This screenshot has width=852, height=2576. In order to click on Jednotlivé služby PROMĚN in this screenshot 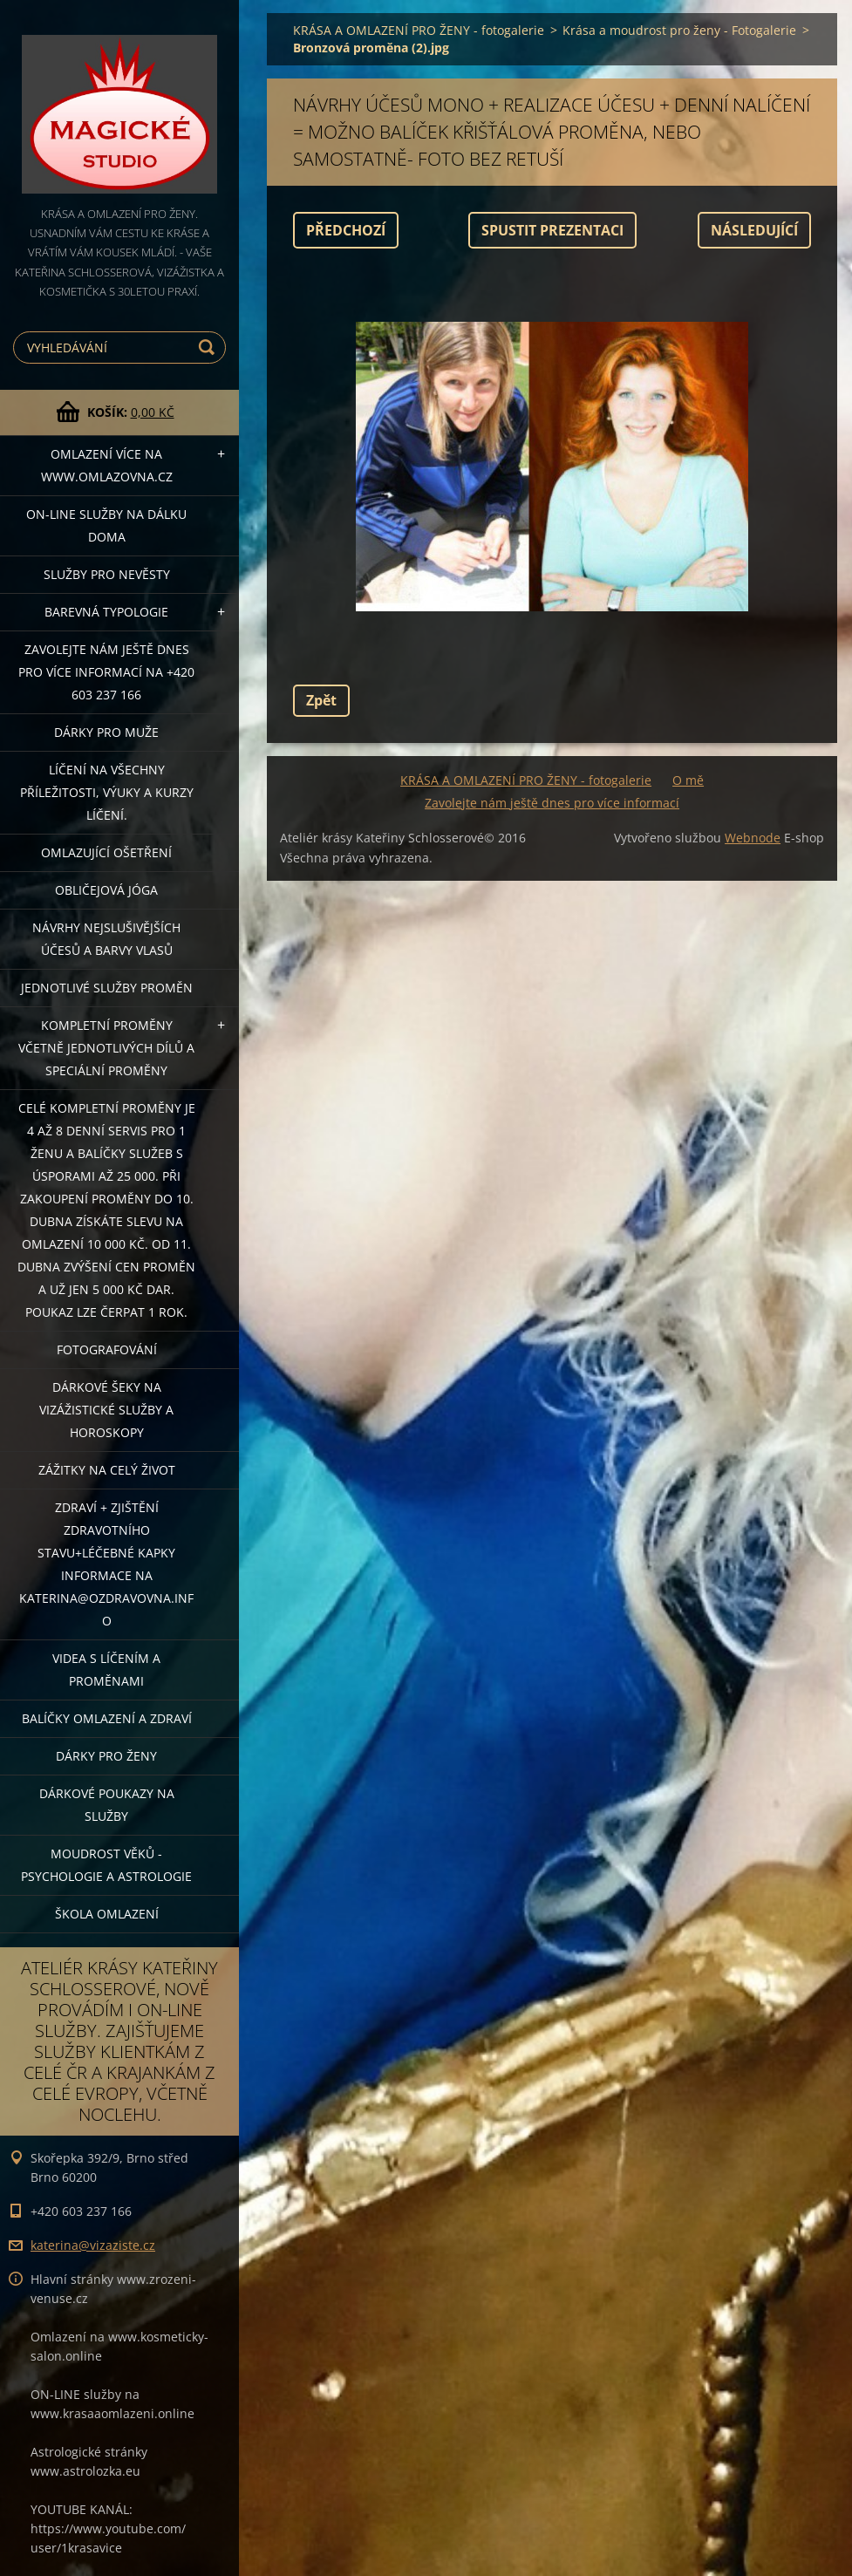, I will do `click(107, 987)`.